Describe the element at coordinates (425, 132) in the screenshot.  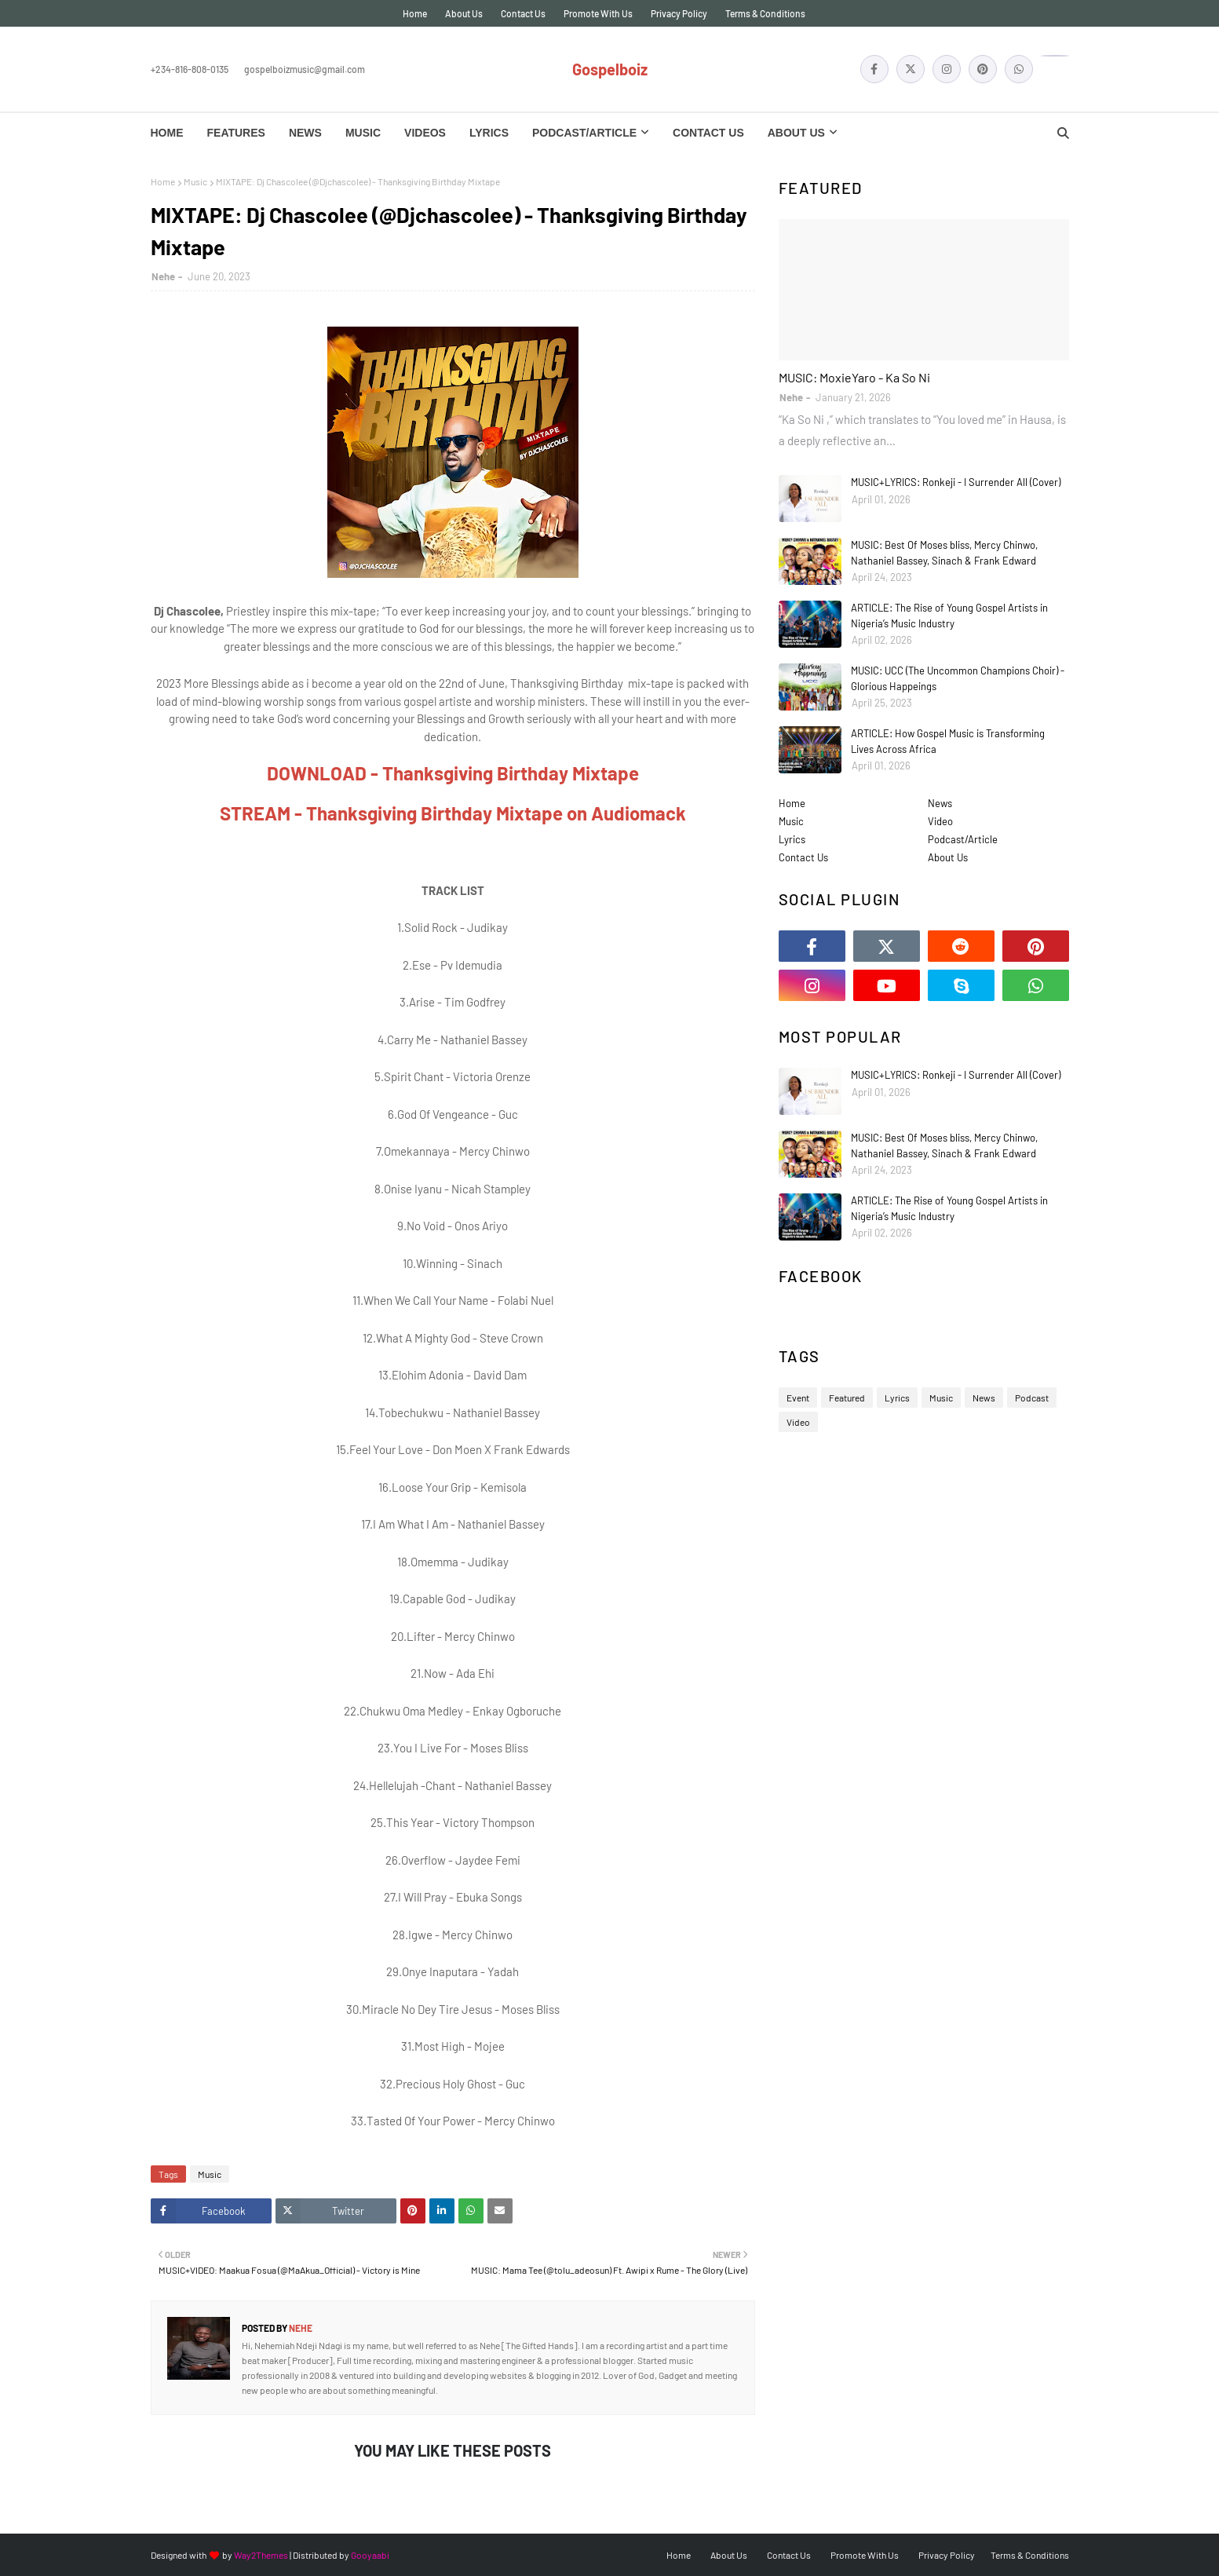
I see `Videos [menuitem]` at that location.